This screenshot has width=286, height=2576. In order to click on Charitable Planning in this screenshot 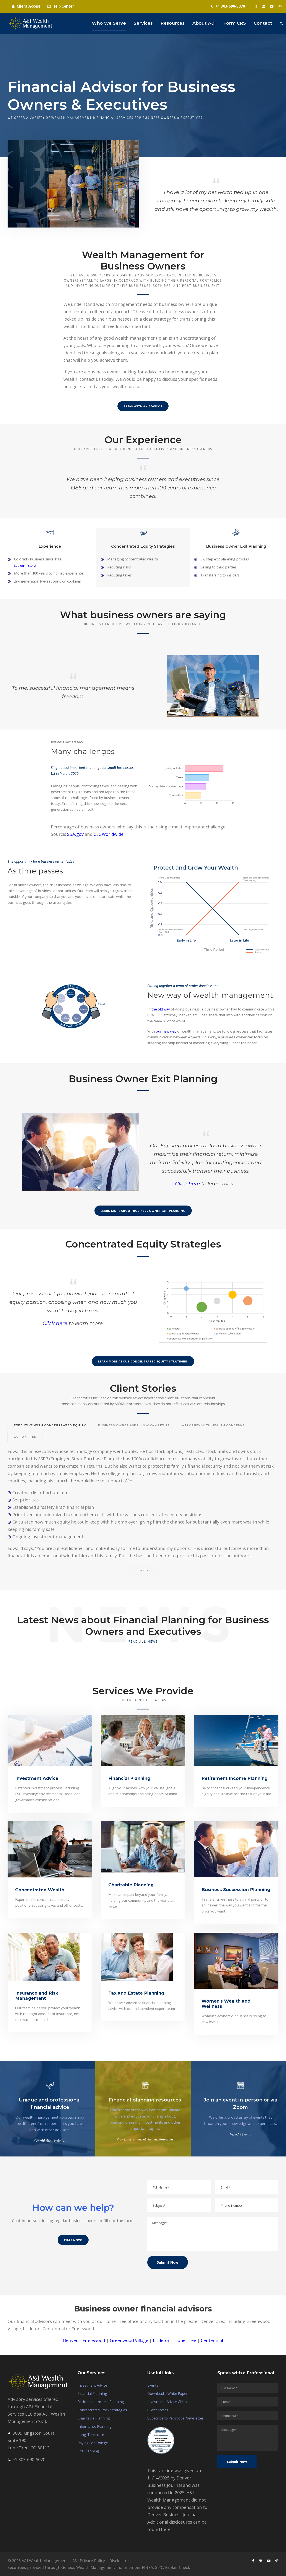, I will do `click(94, 2418)`.